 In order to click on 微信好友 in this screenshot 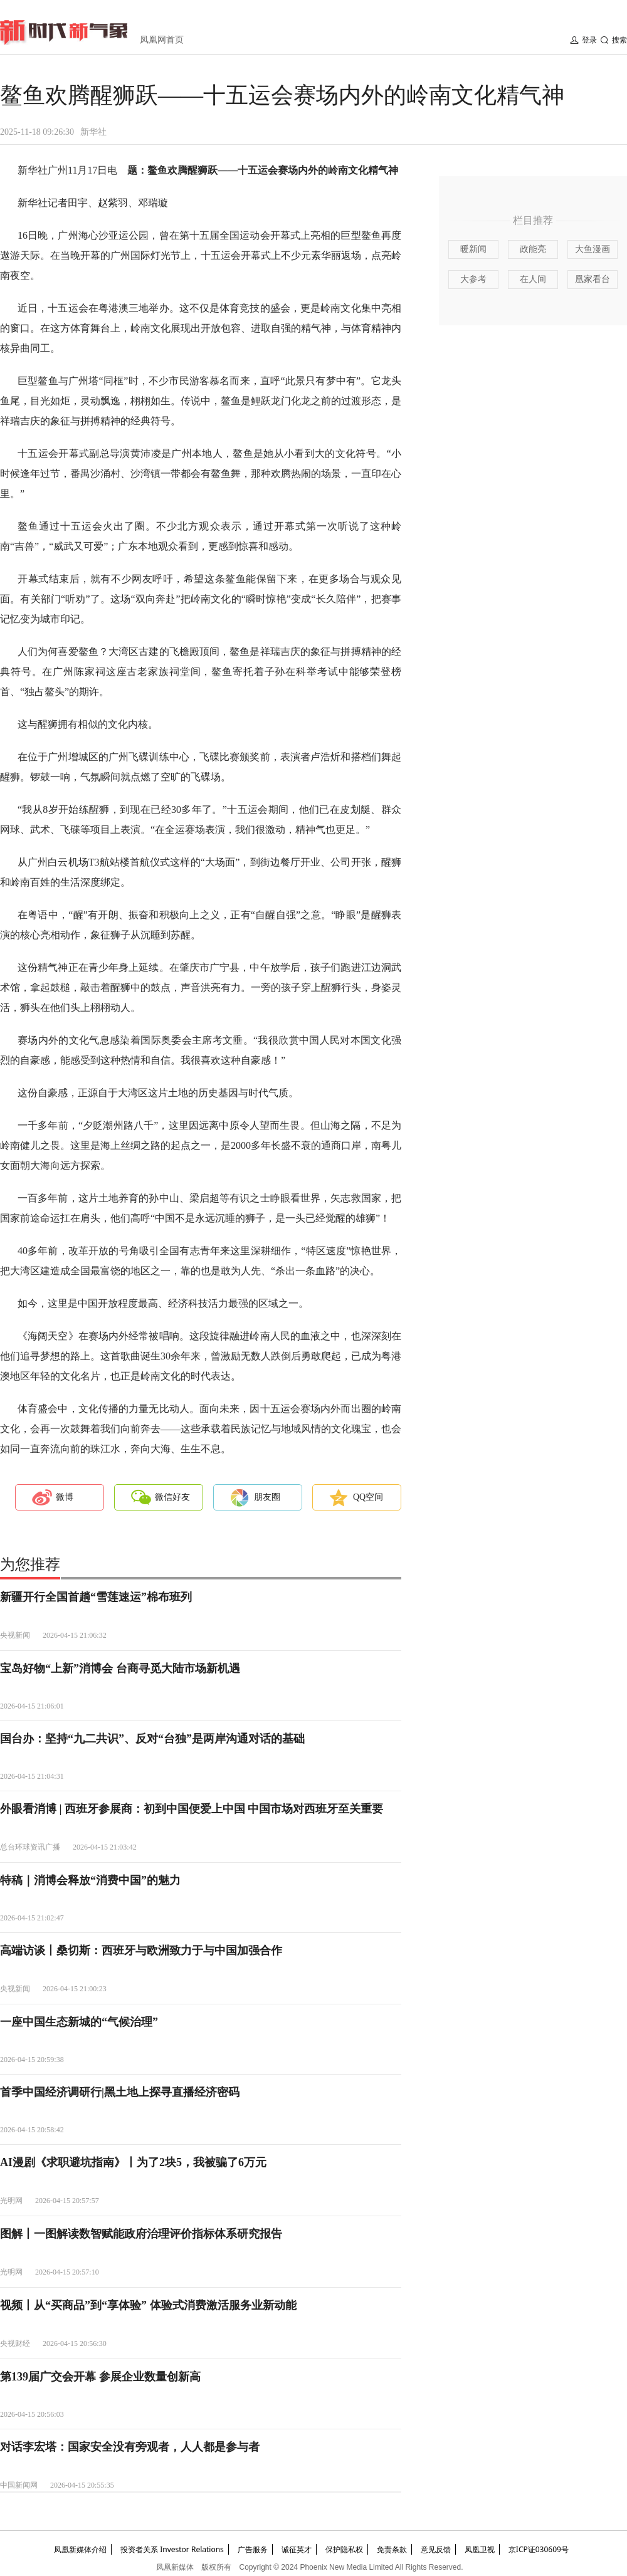, I will do `click(172, 1497)`.